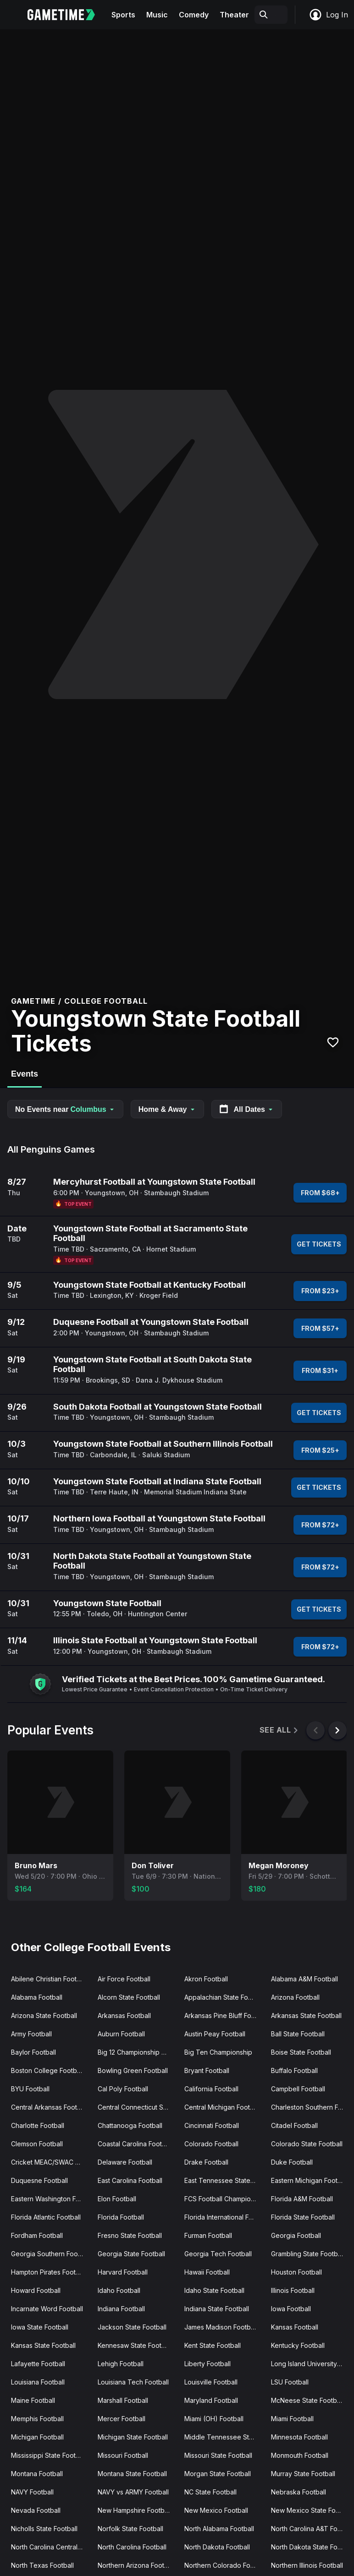 This screenshot has width=354, height=2576. I want to click on BYU Football, so click(30, 2089).